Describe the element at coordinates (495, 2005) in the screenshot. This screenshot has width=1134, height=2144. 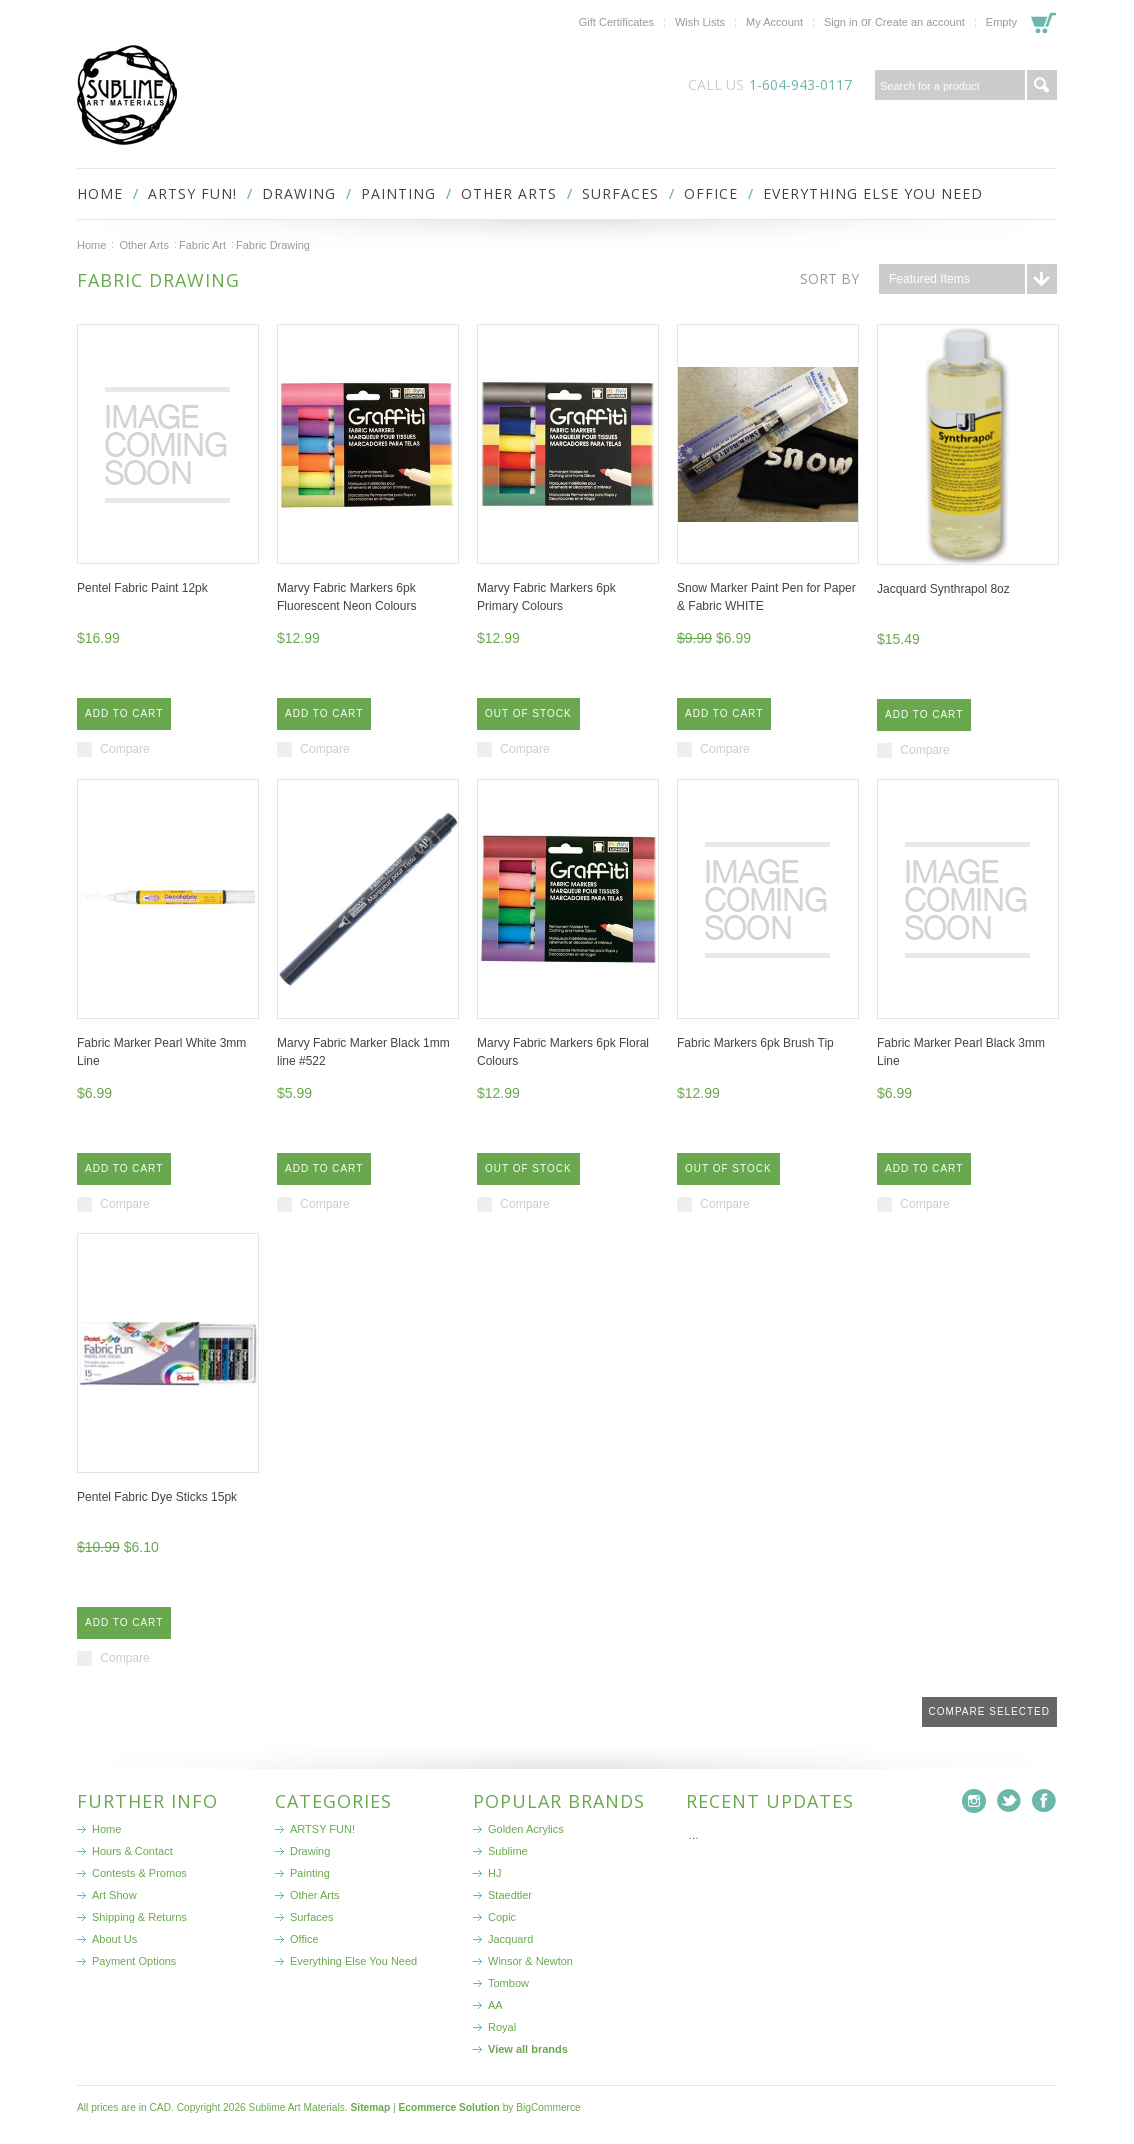
I see `AA` at that location.